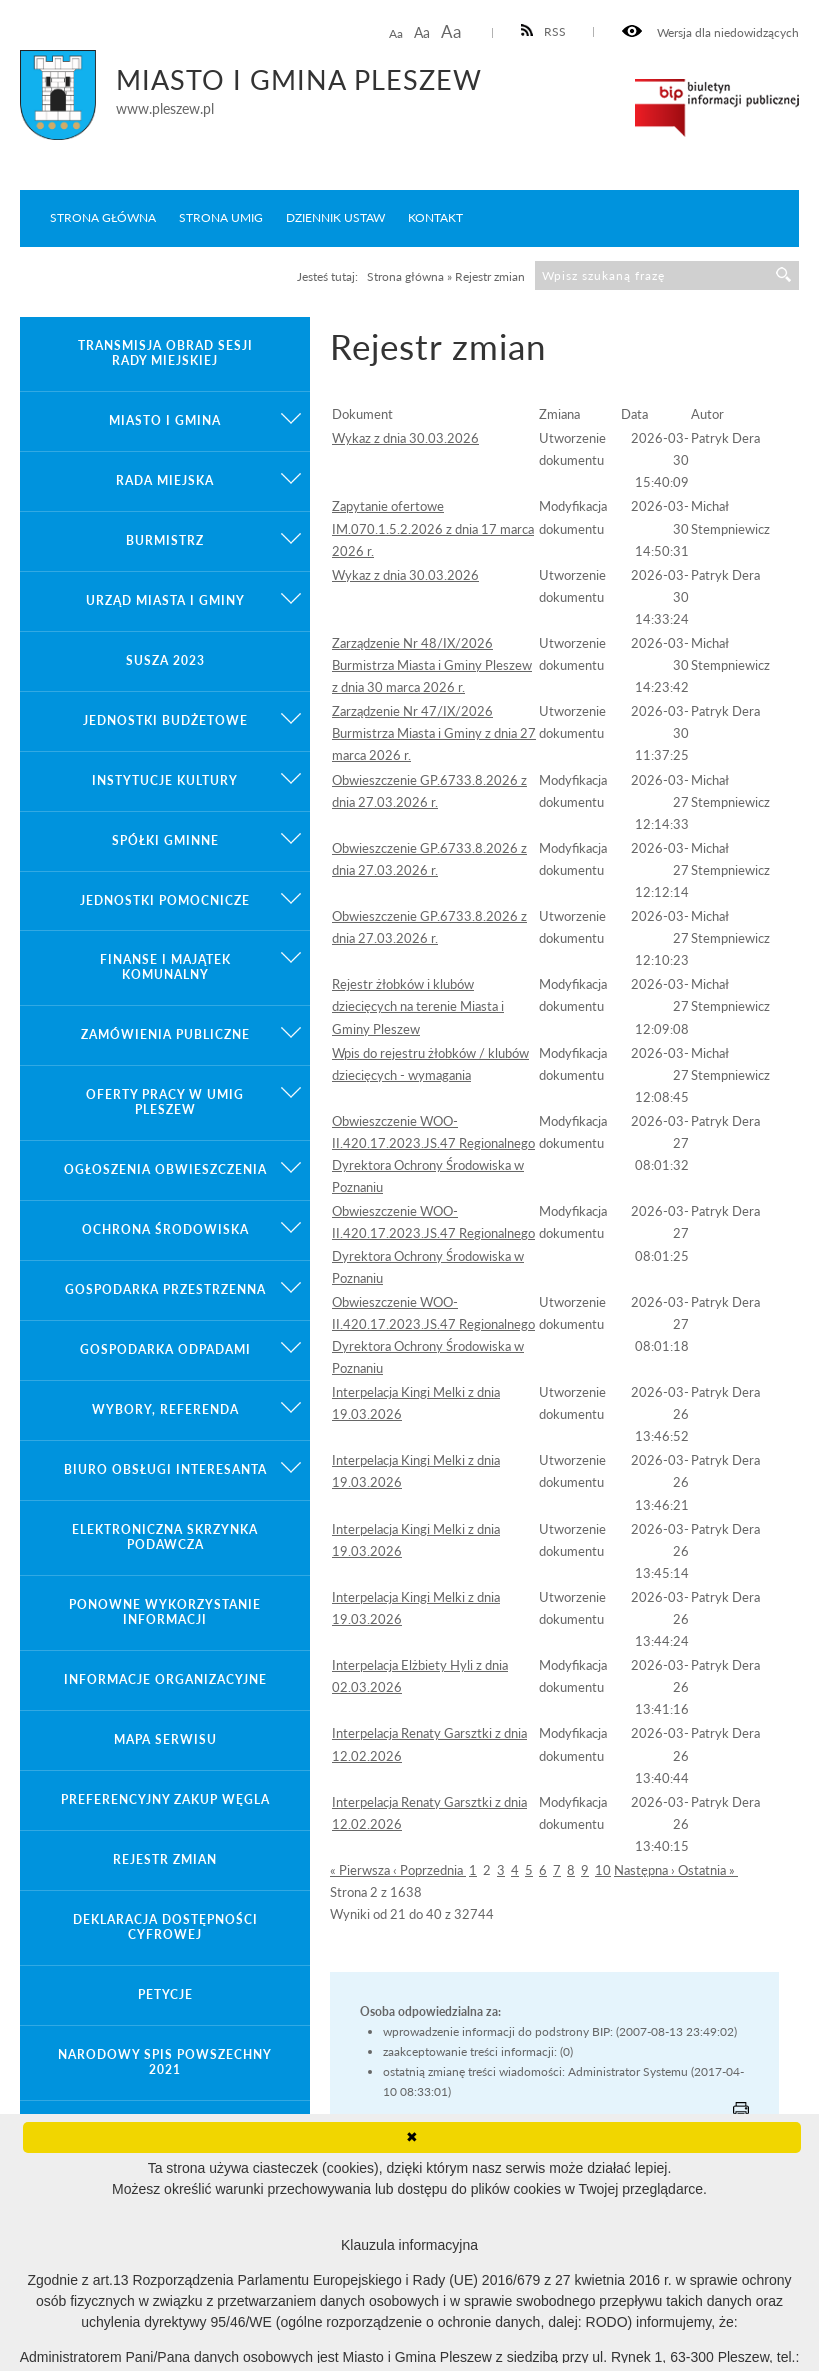  What do you see at coordinates (165, 1994) in the screenshot?
I see `Petycje` at bounding box center [165, 1994].